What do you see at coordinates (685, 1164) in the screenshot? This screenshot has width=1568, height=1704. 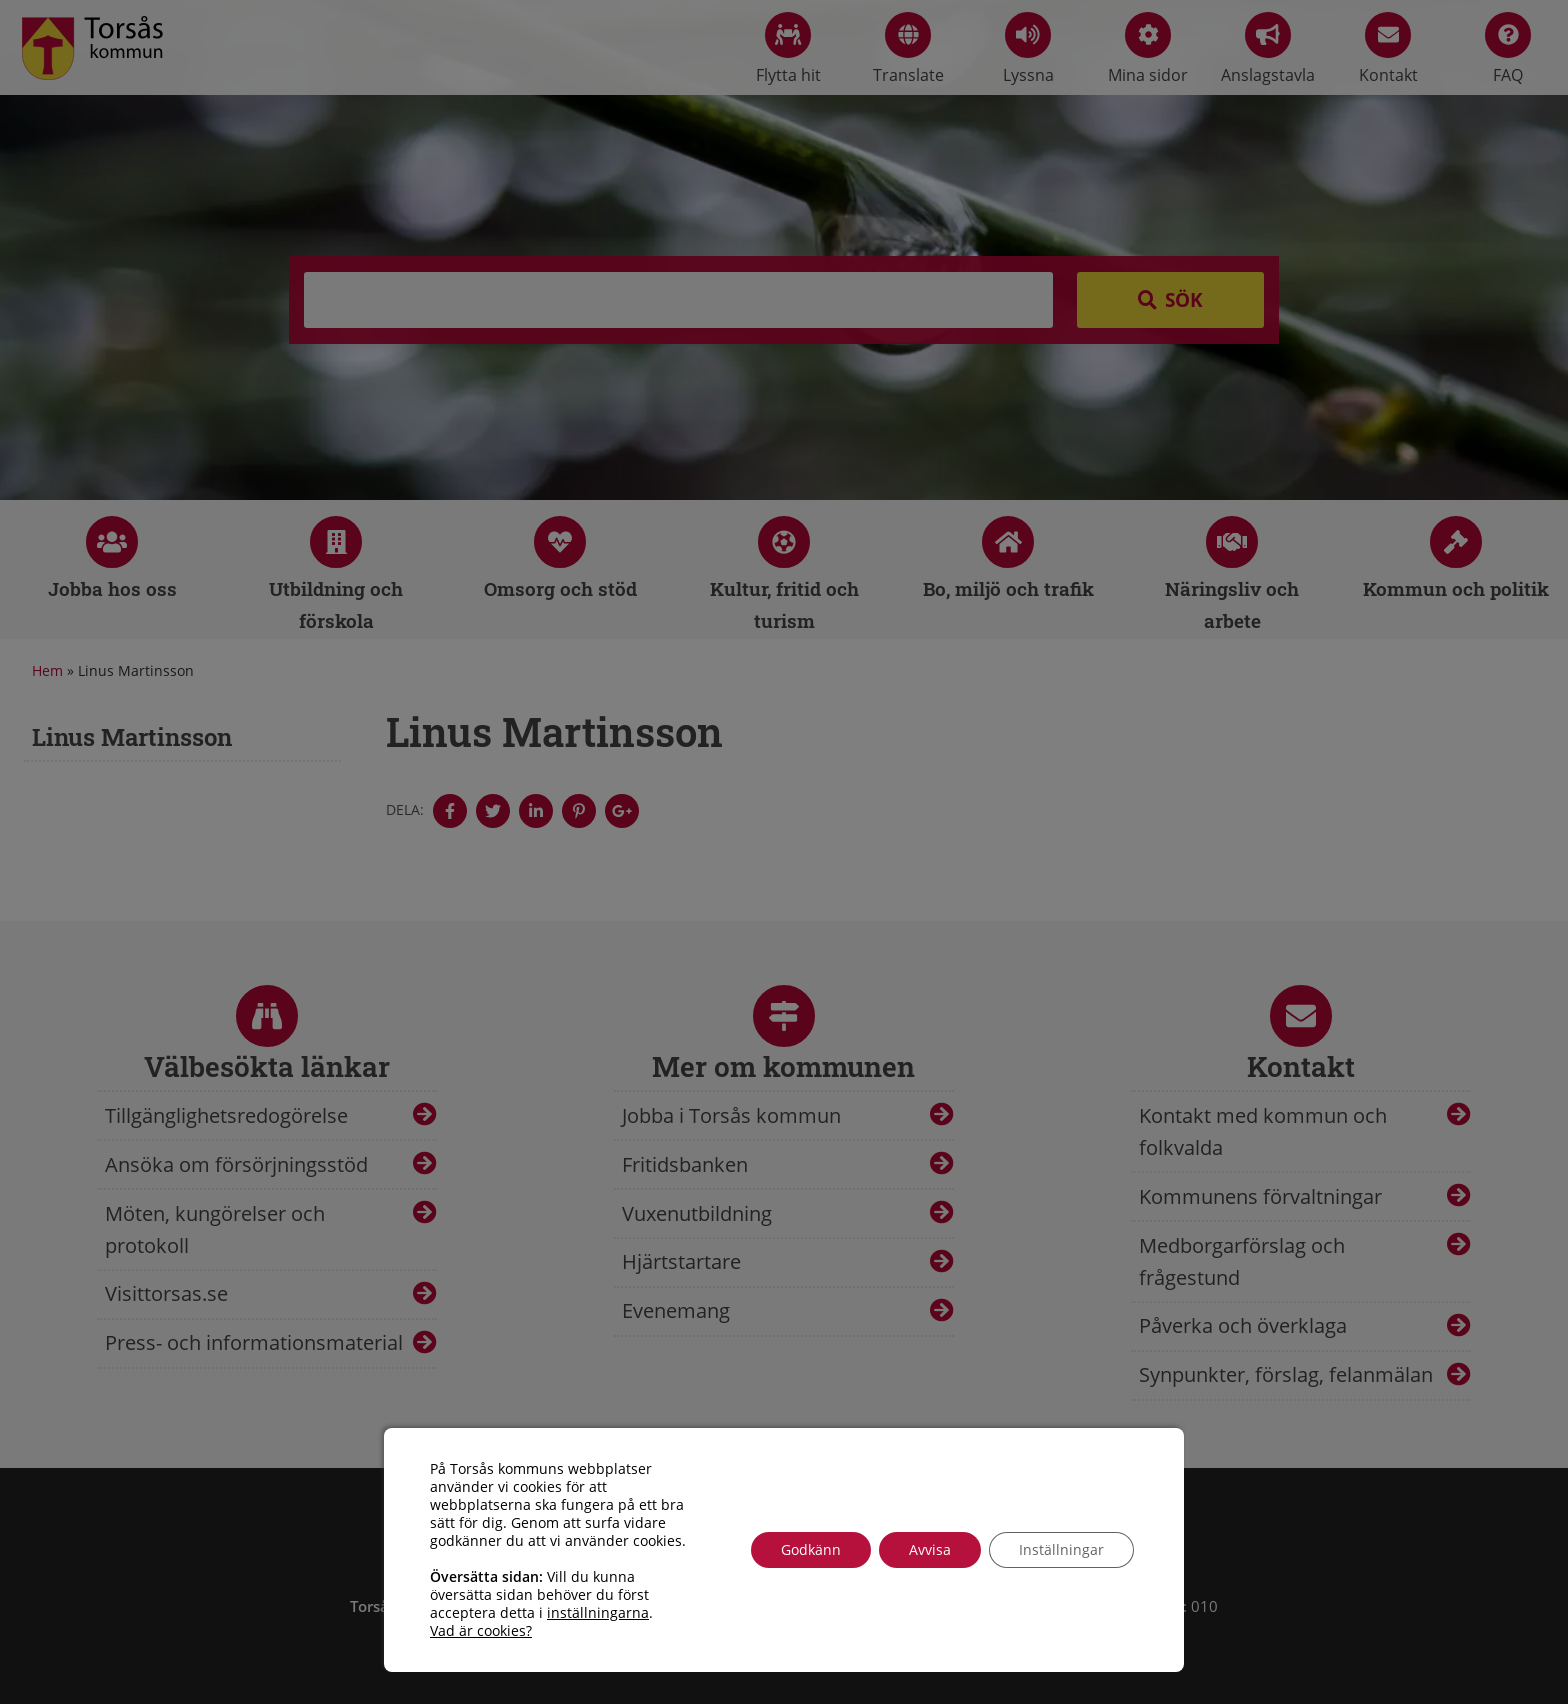 I see `Fritidsbanken` at bounding box center [685, 1164].